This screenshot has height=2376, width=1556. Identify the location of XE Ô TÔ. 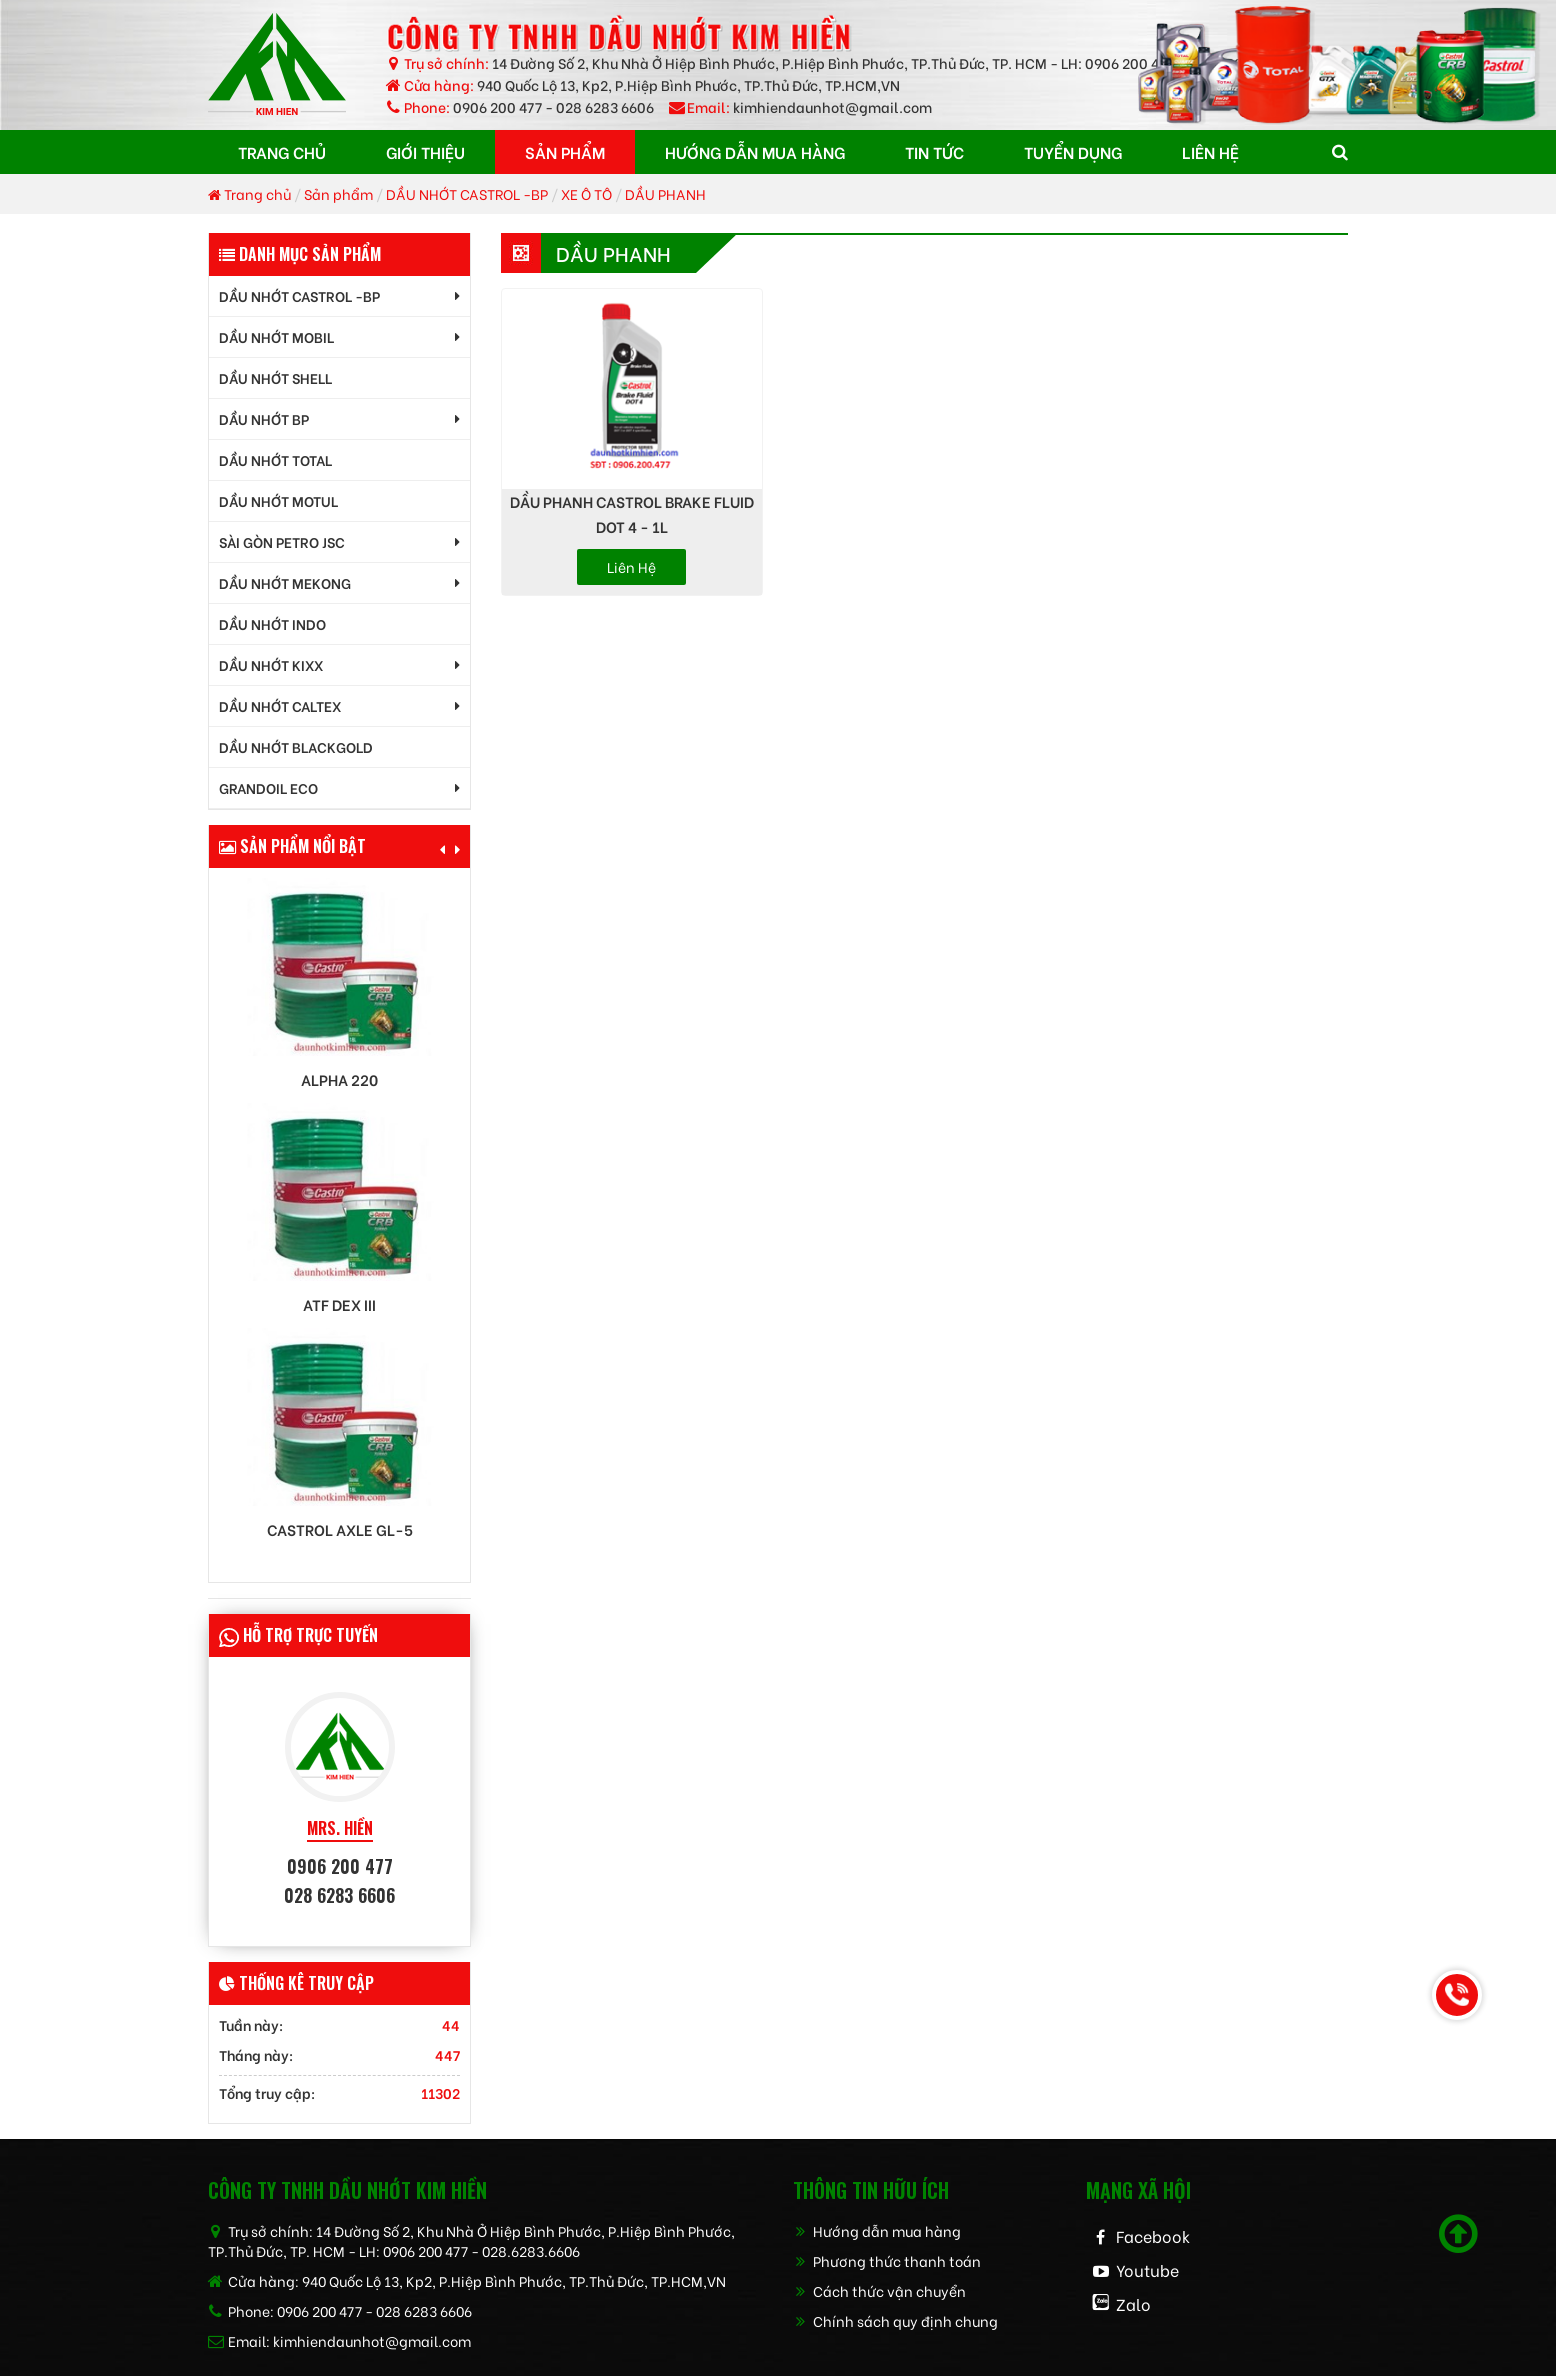
(586, 193).